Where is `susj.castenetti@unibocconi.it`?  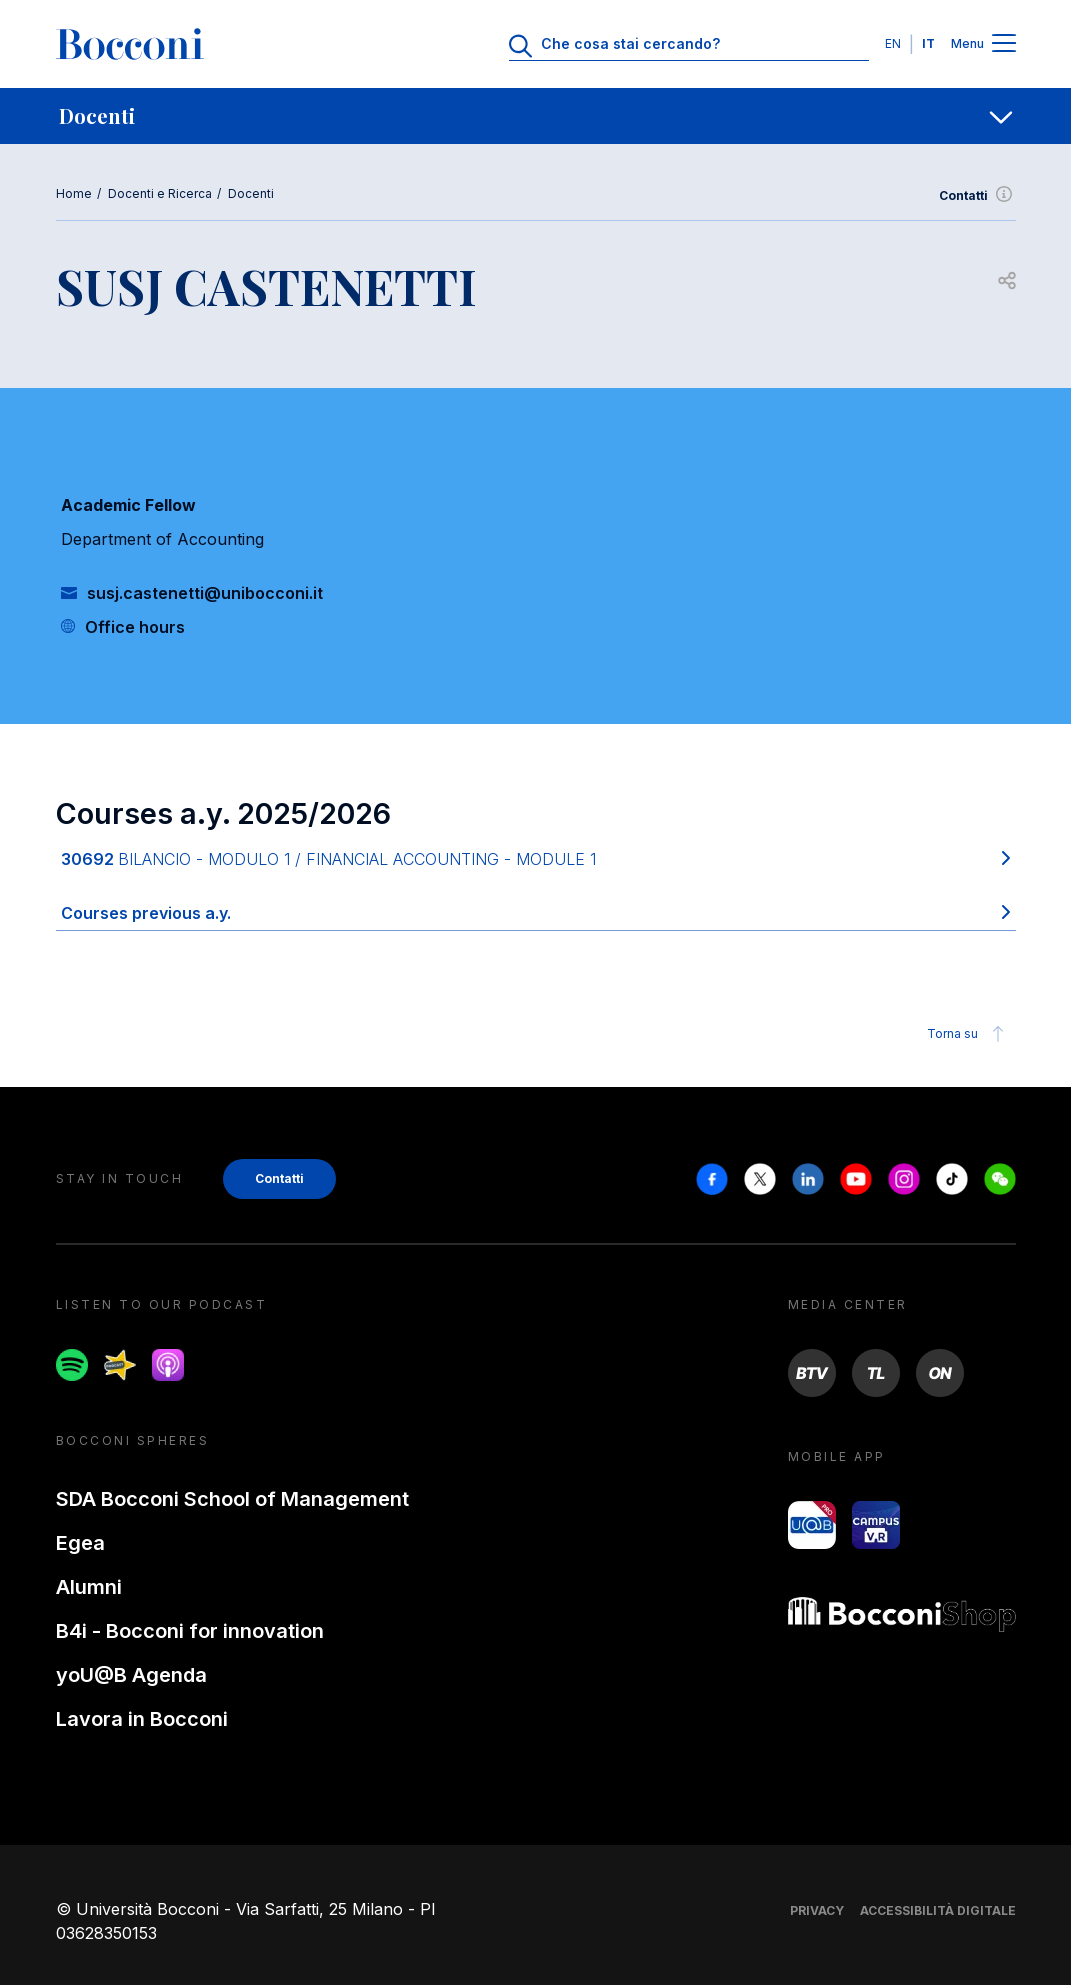 susj.castenetti@unibocconi.it is located at coordinates (205, 593).